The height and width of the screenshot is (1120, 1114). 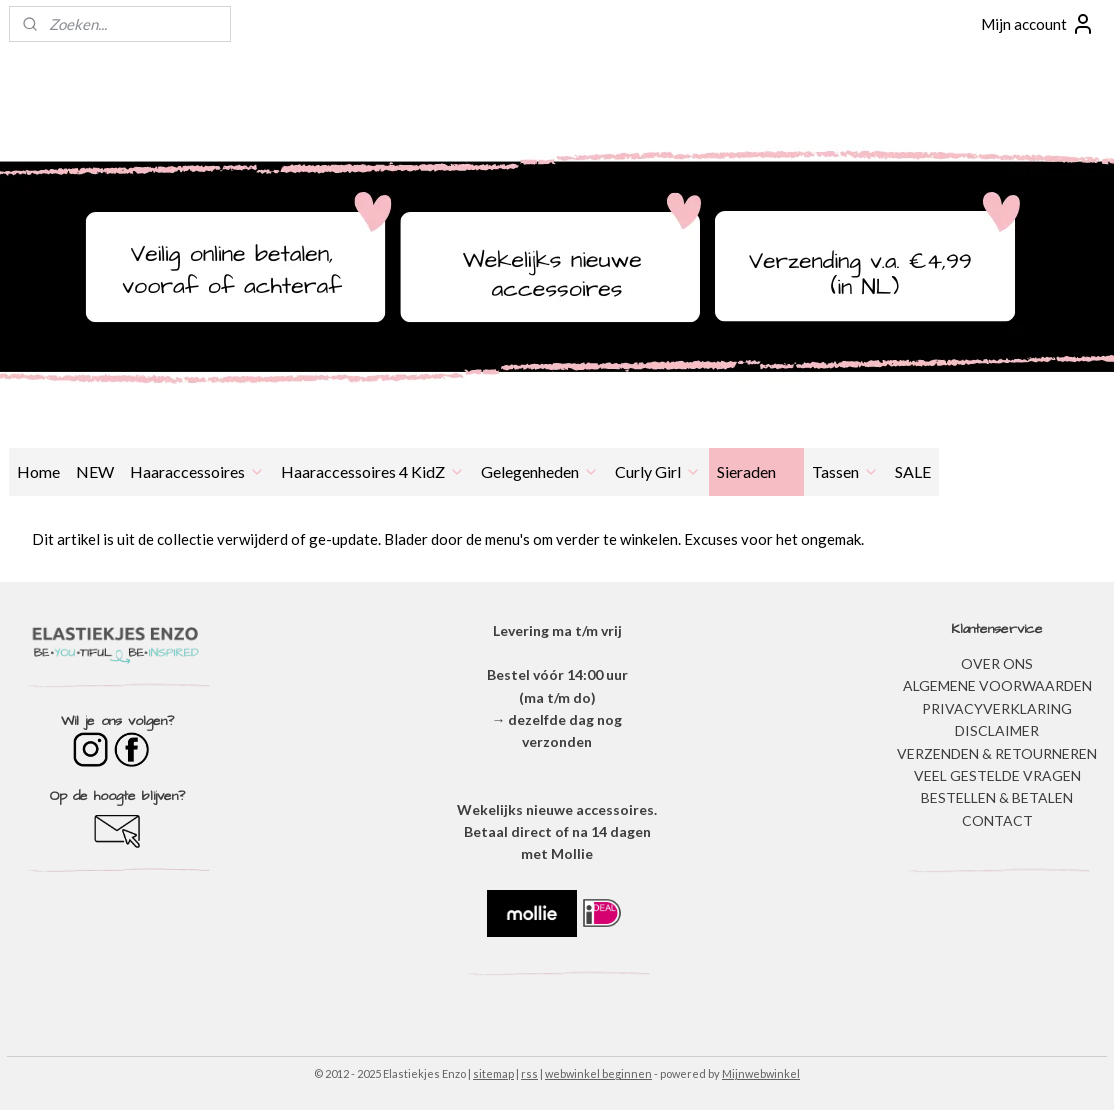 I want to click on Mijnwebwinkel, so click(x=761, y=1073).